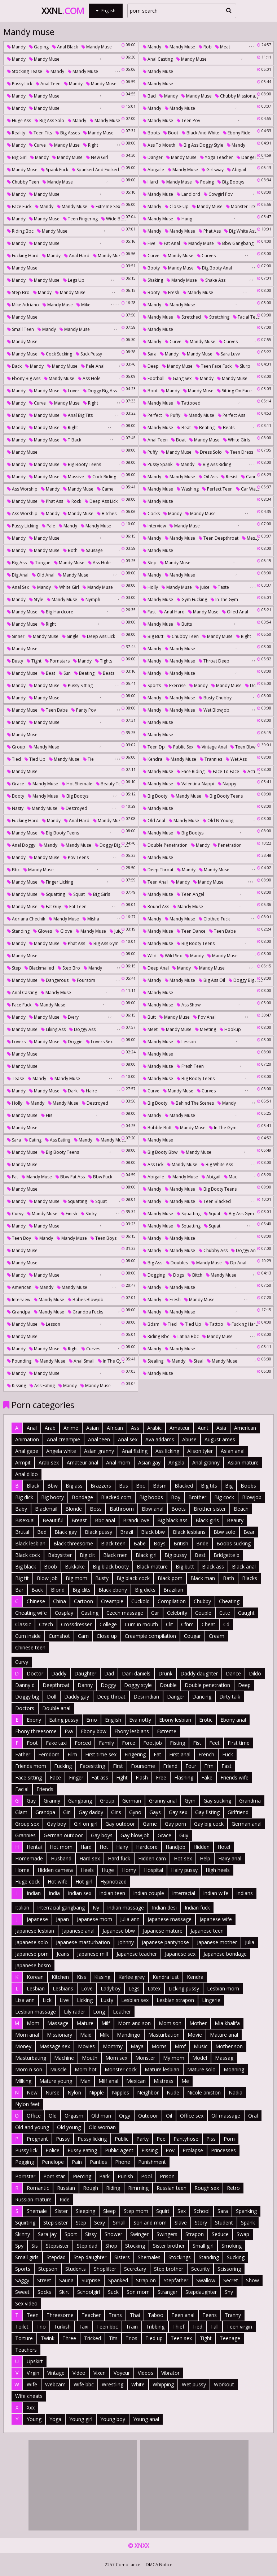 The image size is (277, 2576). What do you see at coordinates (135, 1835) in the screenshot?
I see `Gay blowjob` at bounding box center [135, 1835].